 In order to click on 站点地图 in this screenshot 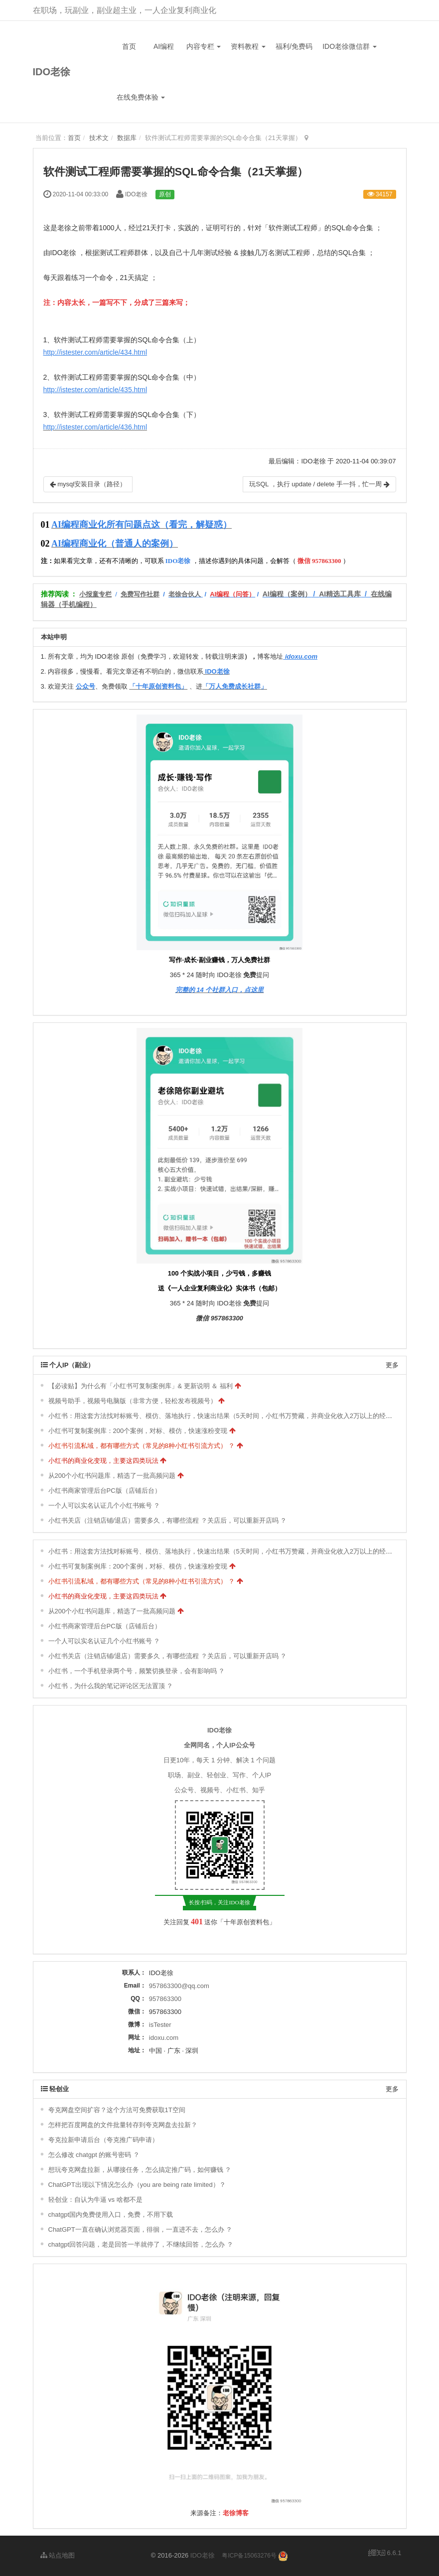, I will do `click(57, 2555)`.